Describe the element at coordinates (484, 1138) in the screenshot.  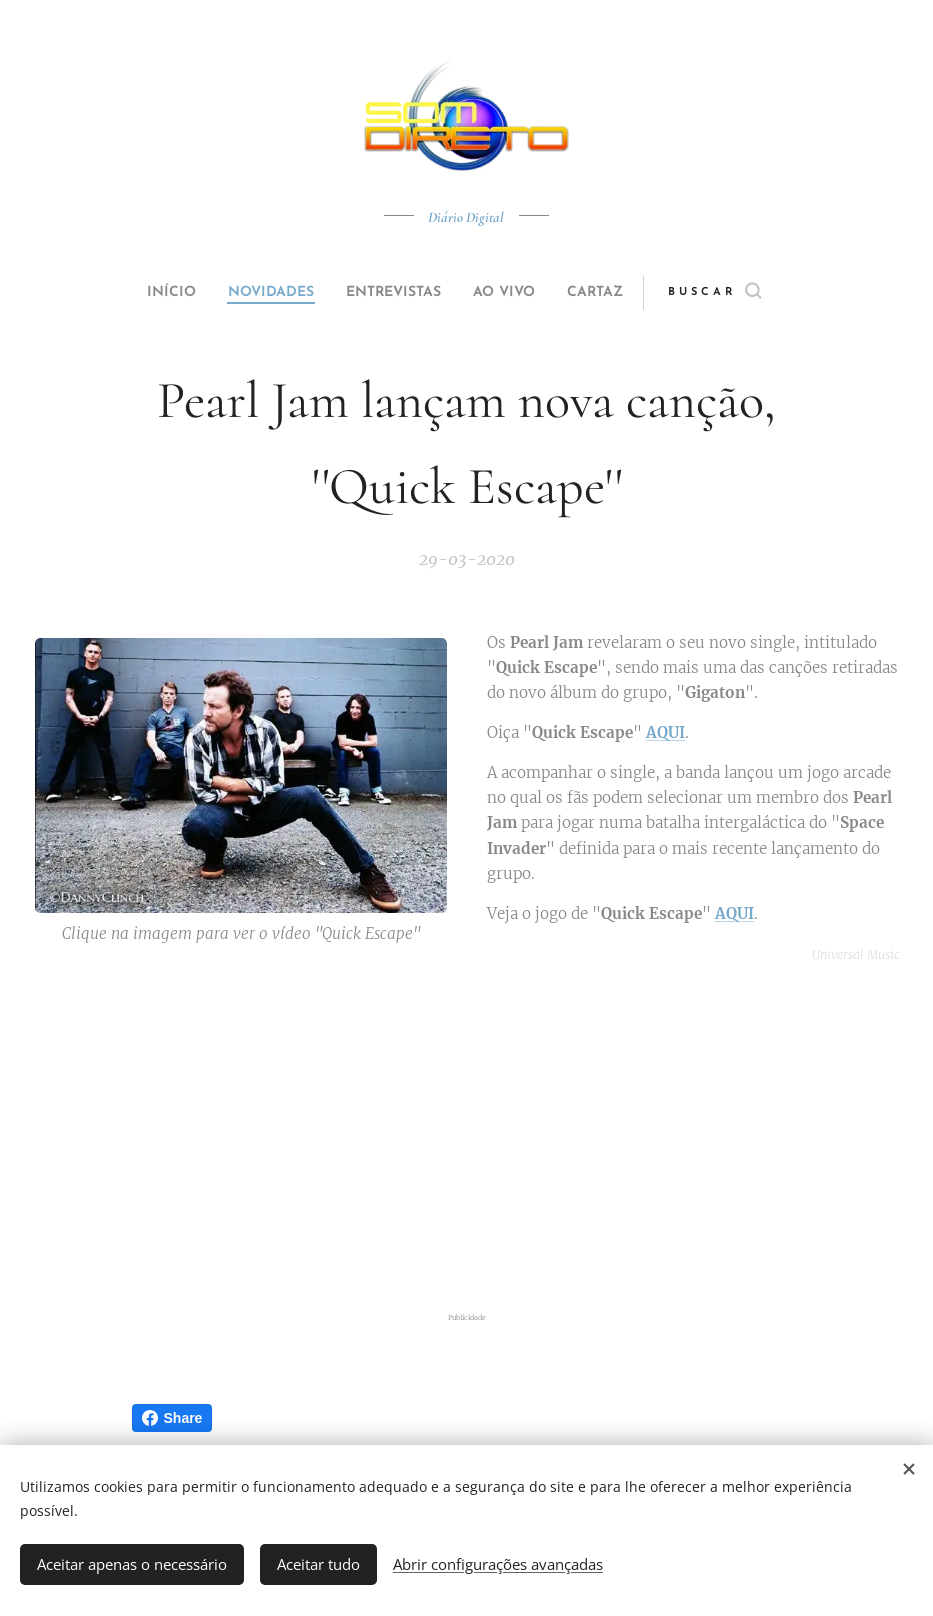
I see `[Advertisement]` at that location.